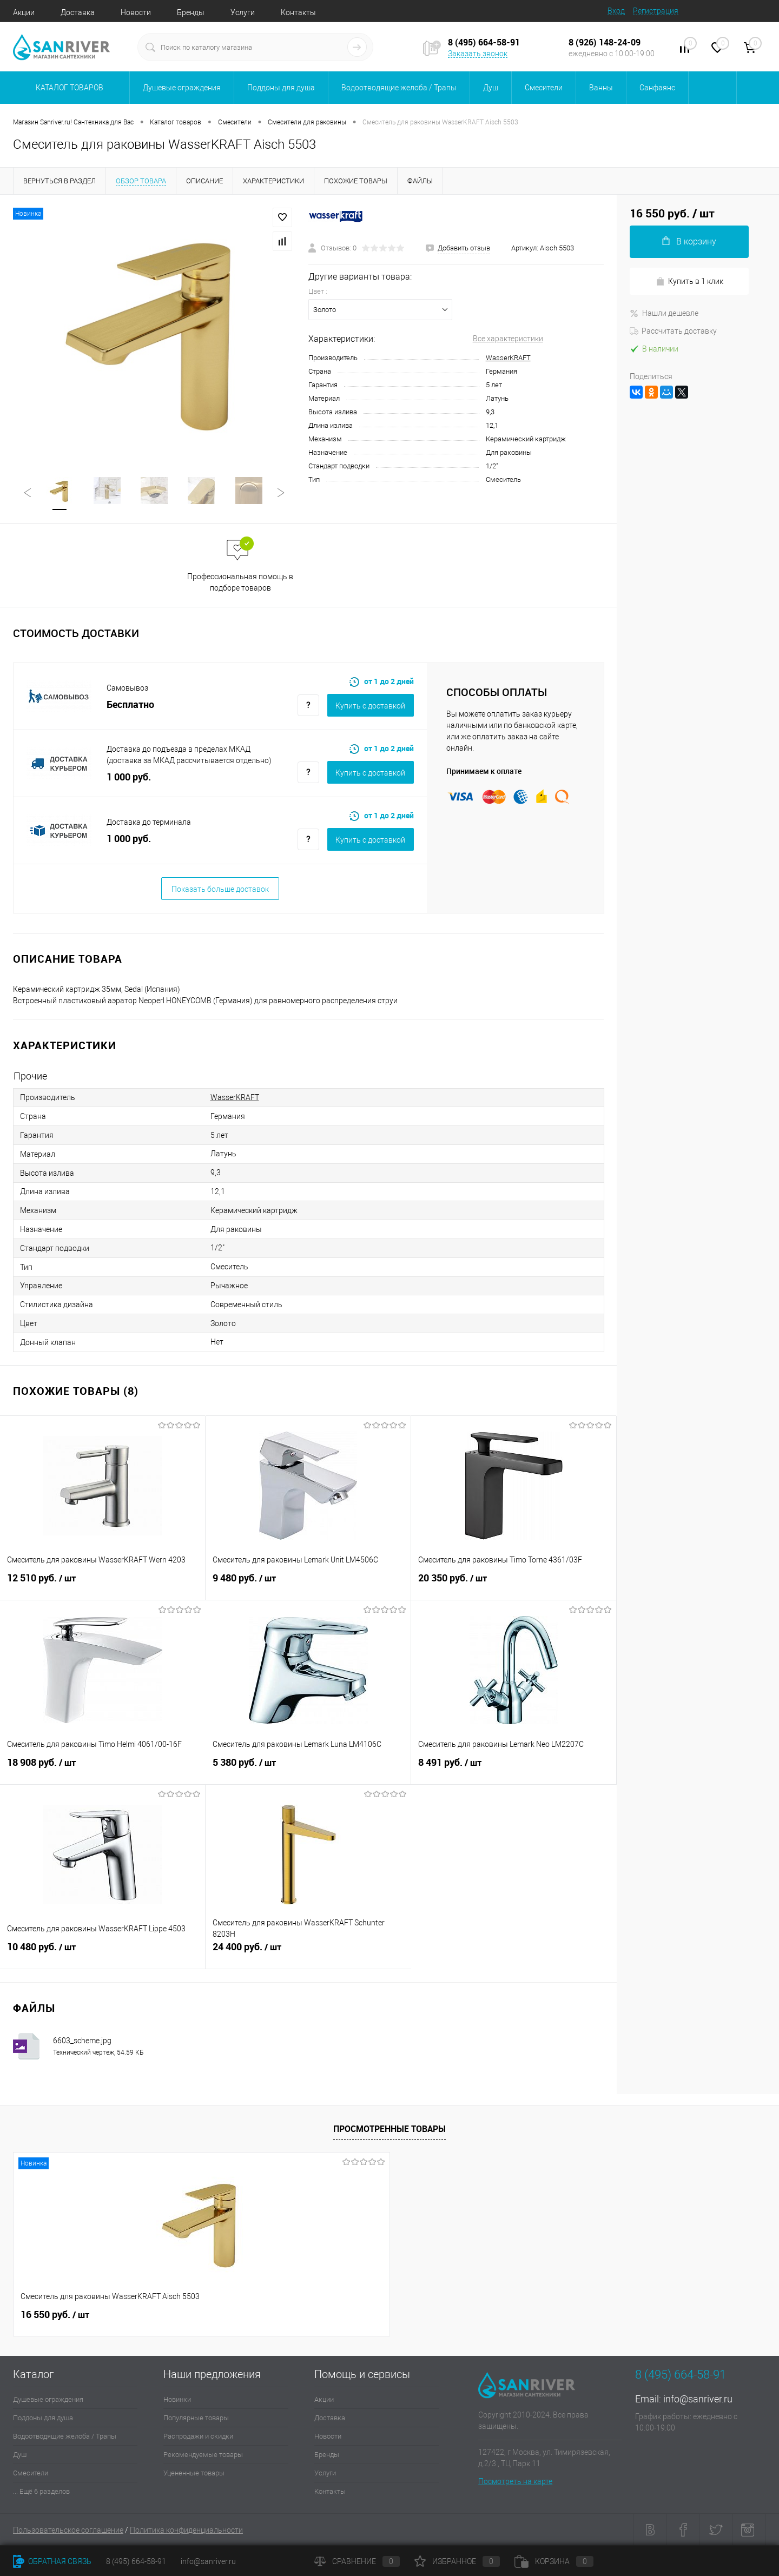 The height and width of the screenshot is (2576, 779). Describe the element at coordinates (136, 2561) in the screenshot. I see `8 (495) 664-58-91` at that location.